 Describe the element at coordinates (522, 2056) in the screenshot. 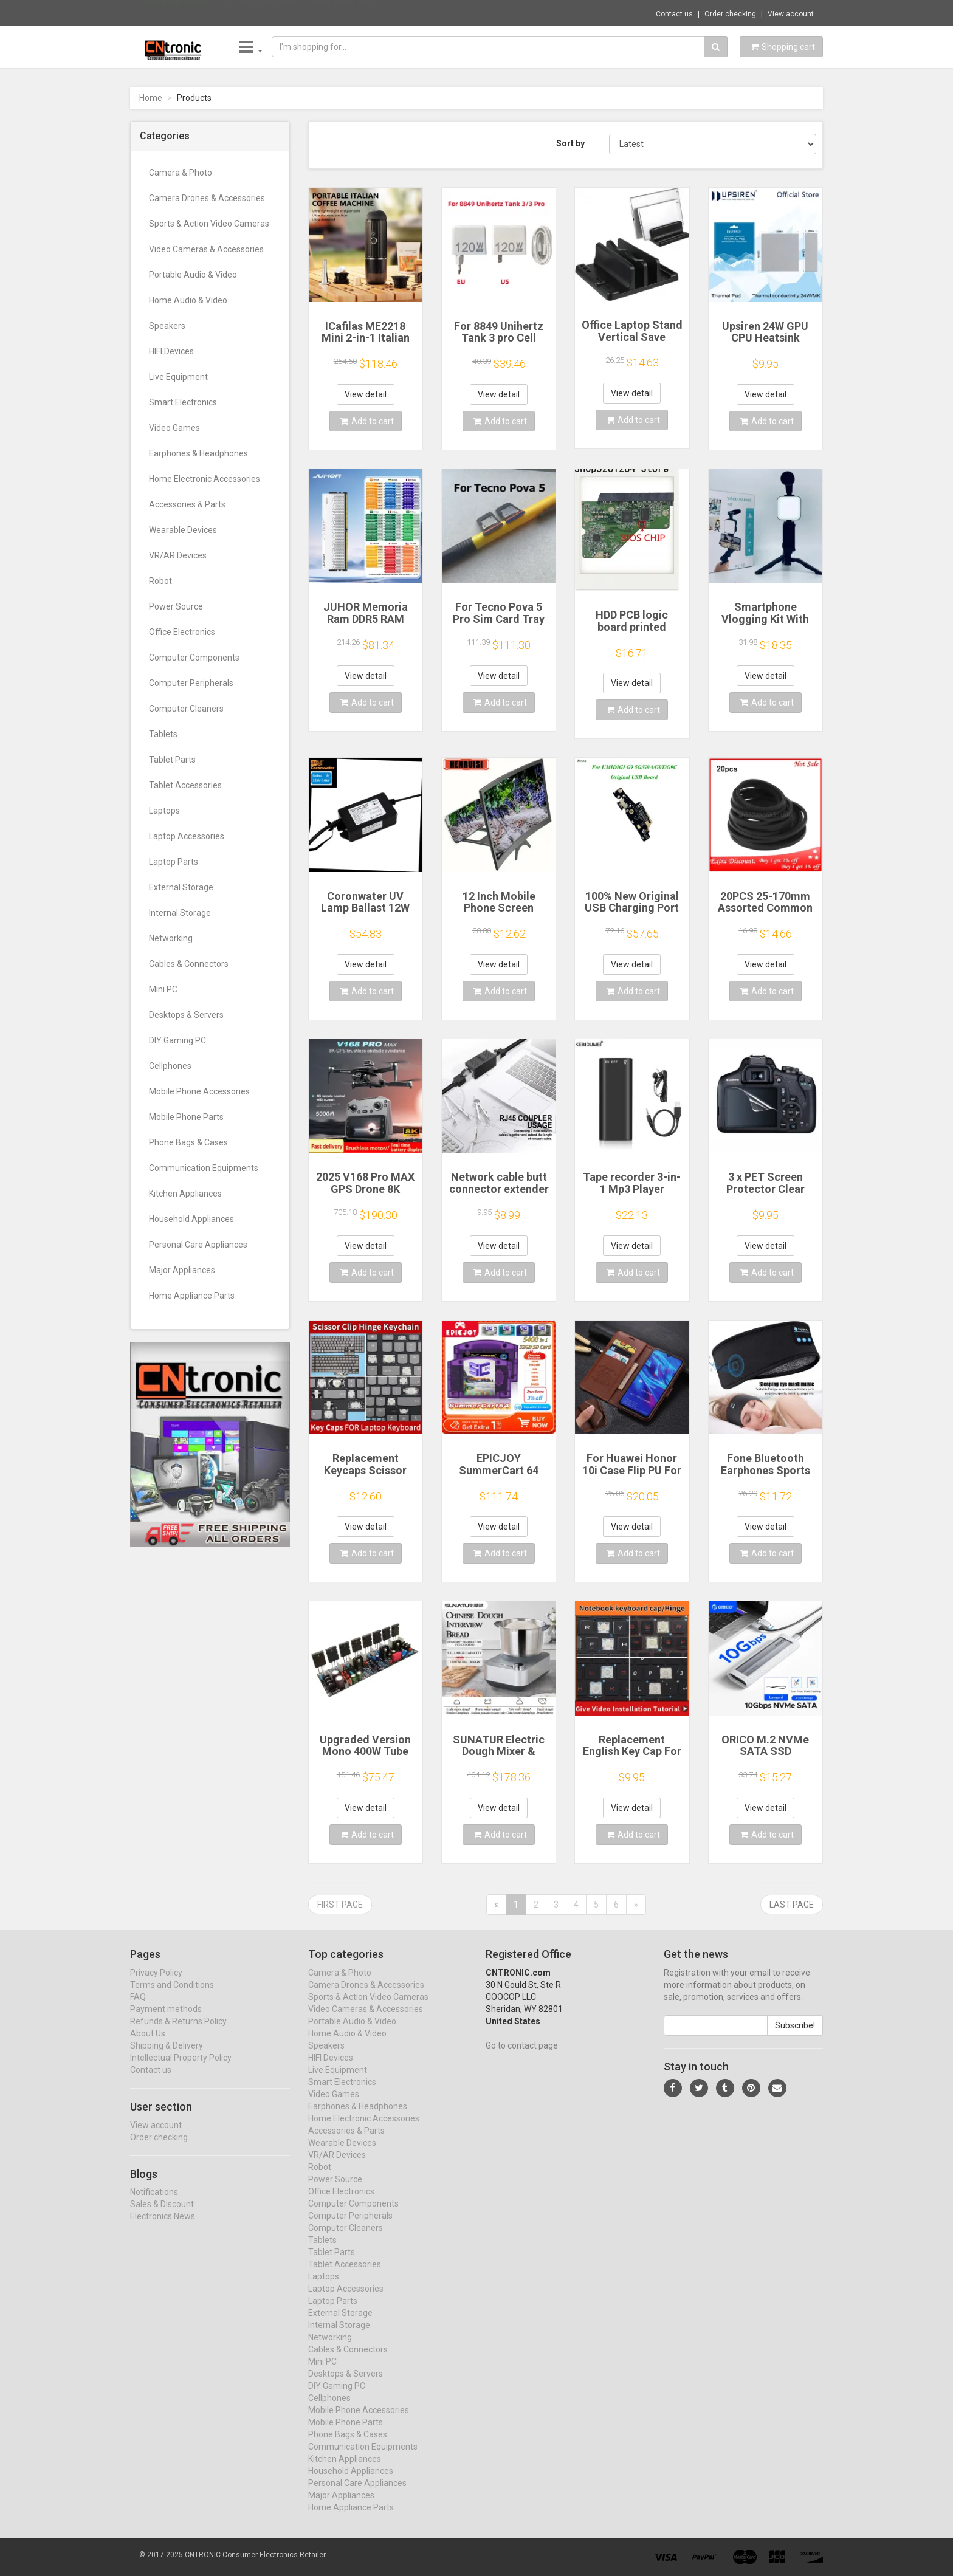

I see `Go to contact page` at that location.